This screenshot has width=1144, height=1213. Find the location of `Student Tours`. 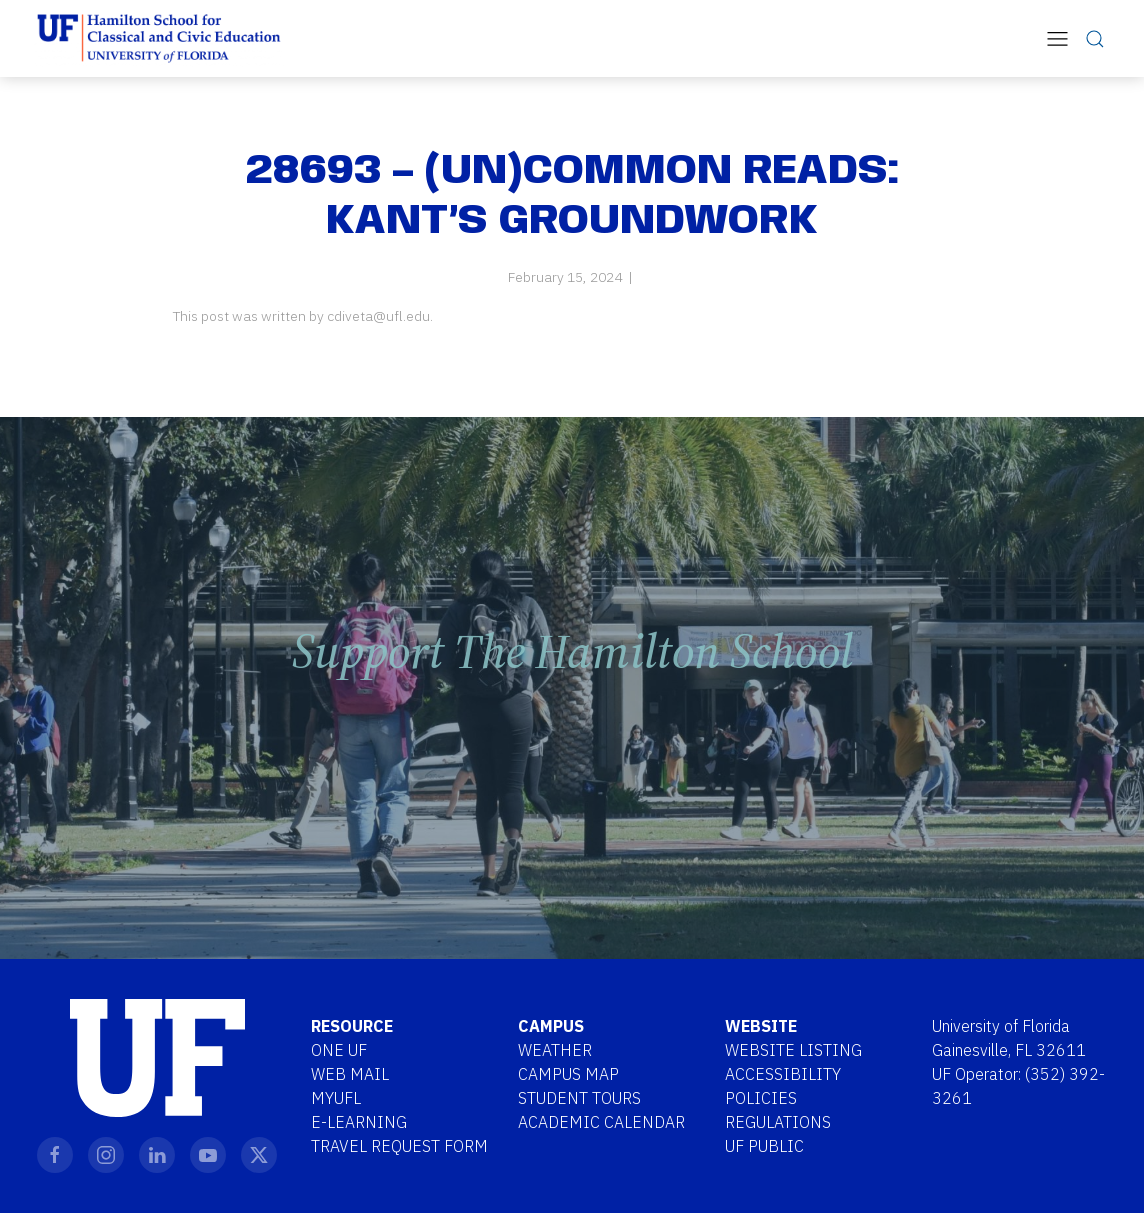

Student Tours is located at coordinates (579, 1098).